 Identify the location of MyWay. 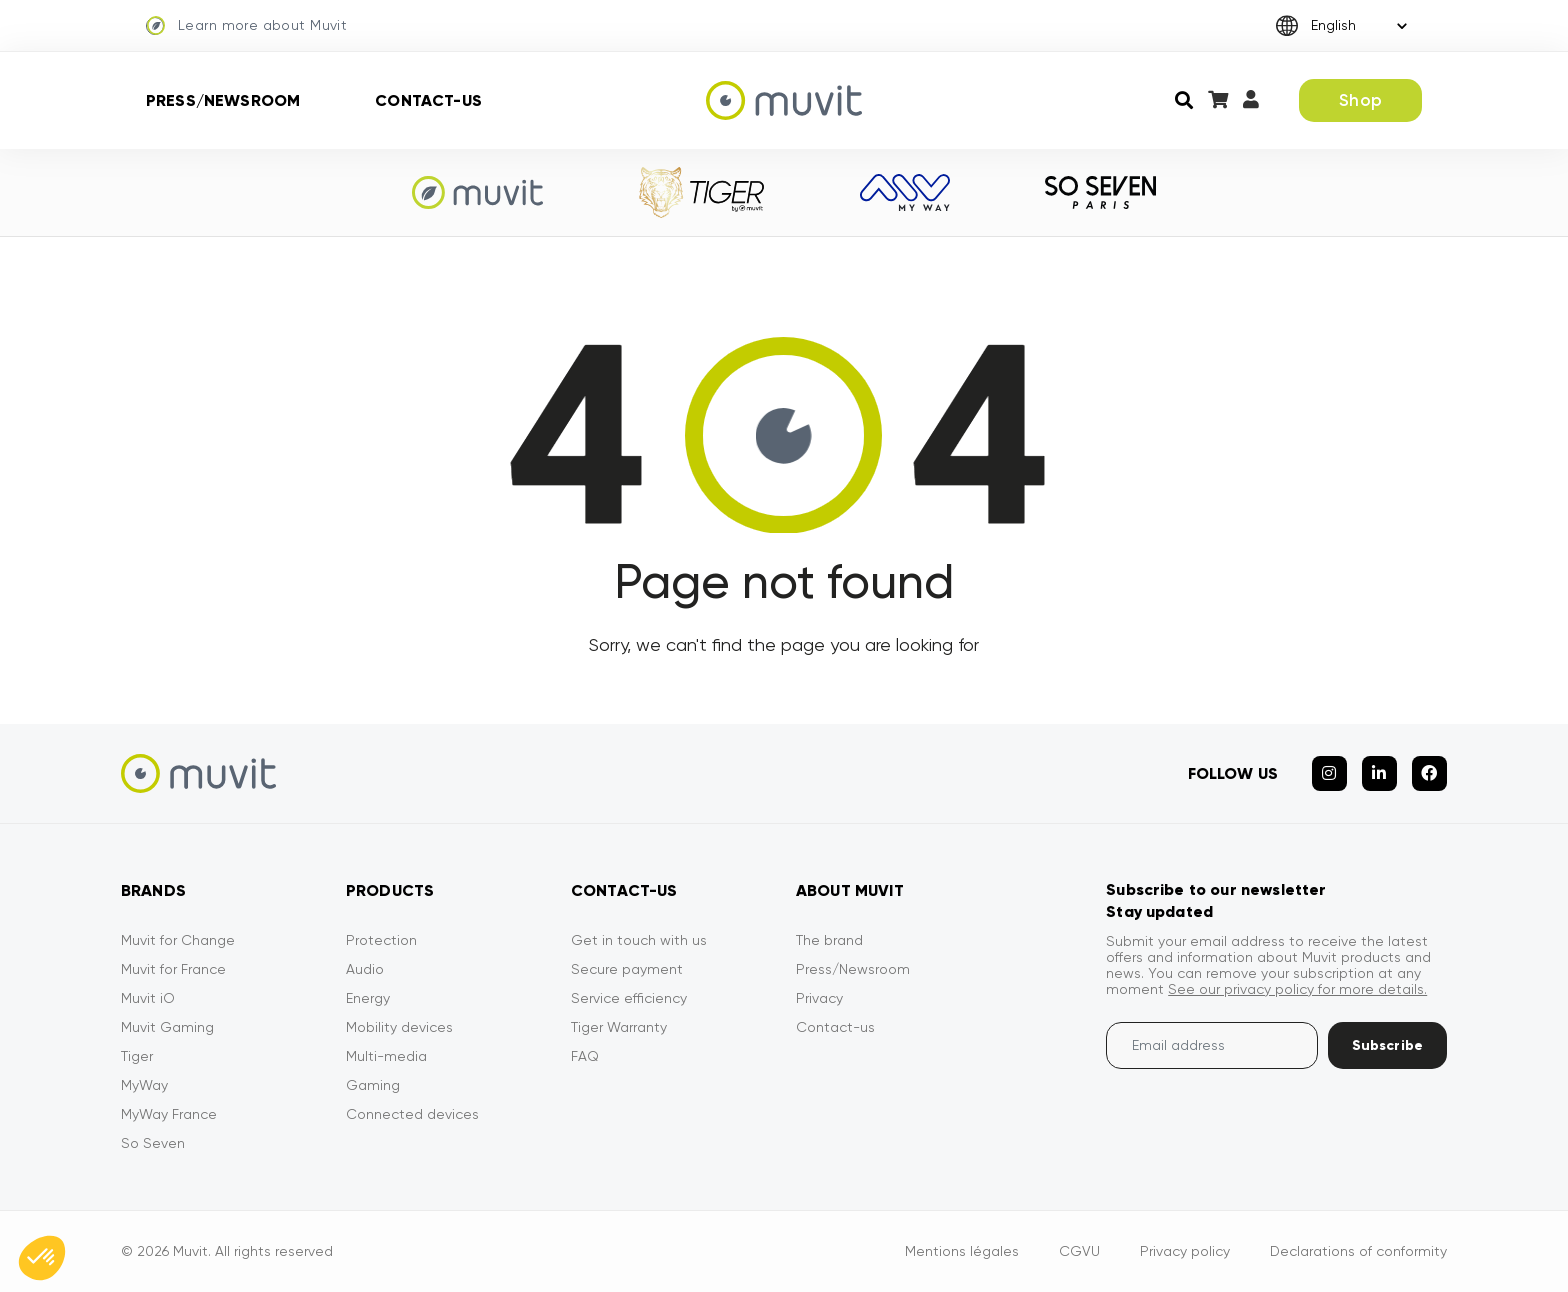
(144, 1085).